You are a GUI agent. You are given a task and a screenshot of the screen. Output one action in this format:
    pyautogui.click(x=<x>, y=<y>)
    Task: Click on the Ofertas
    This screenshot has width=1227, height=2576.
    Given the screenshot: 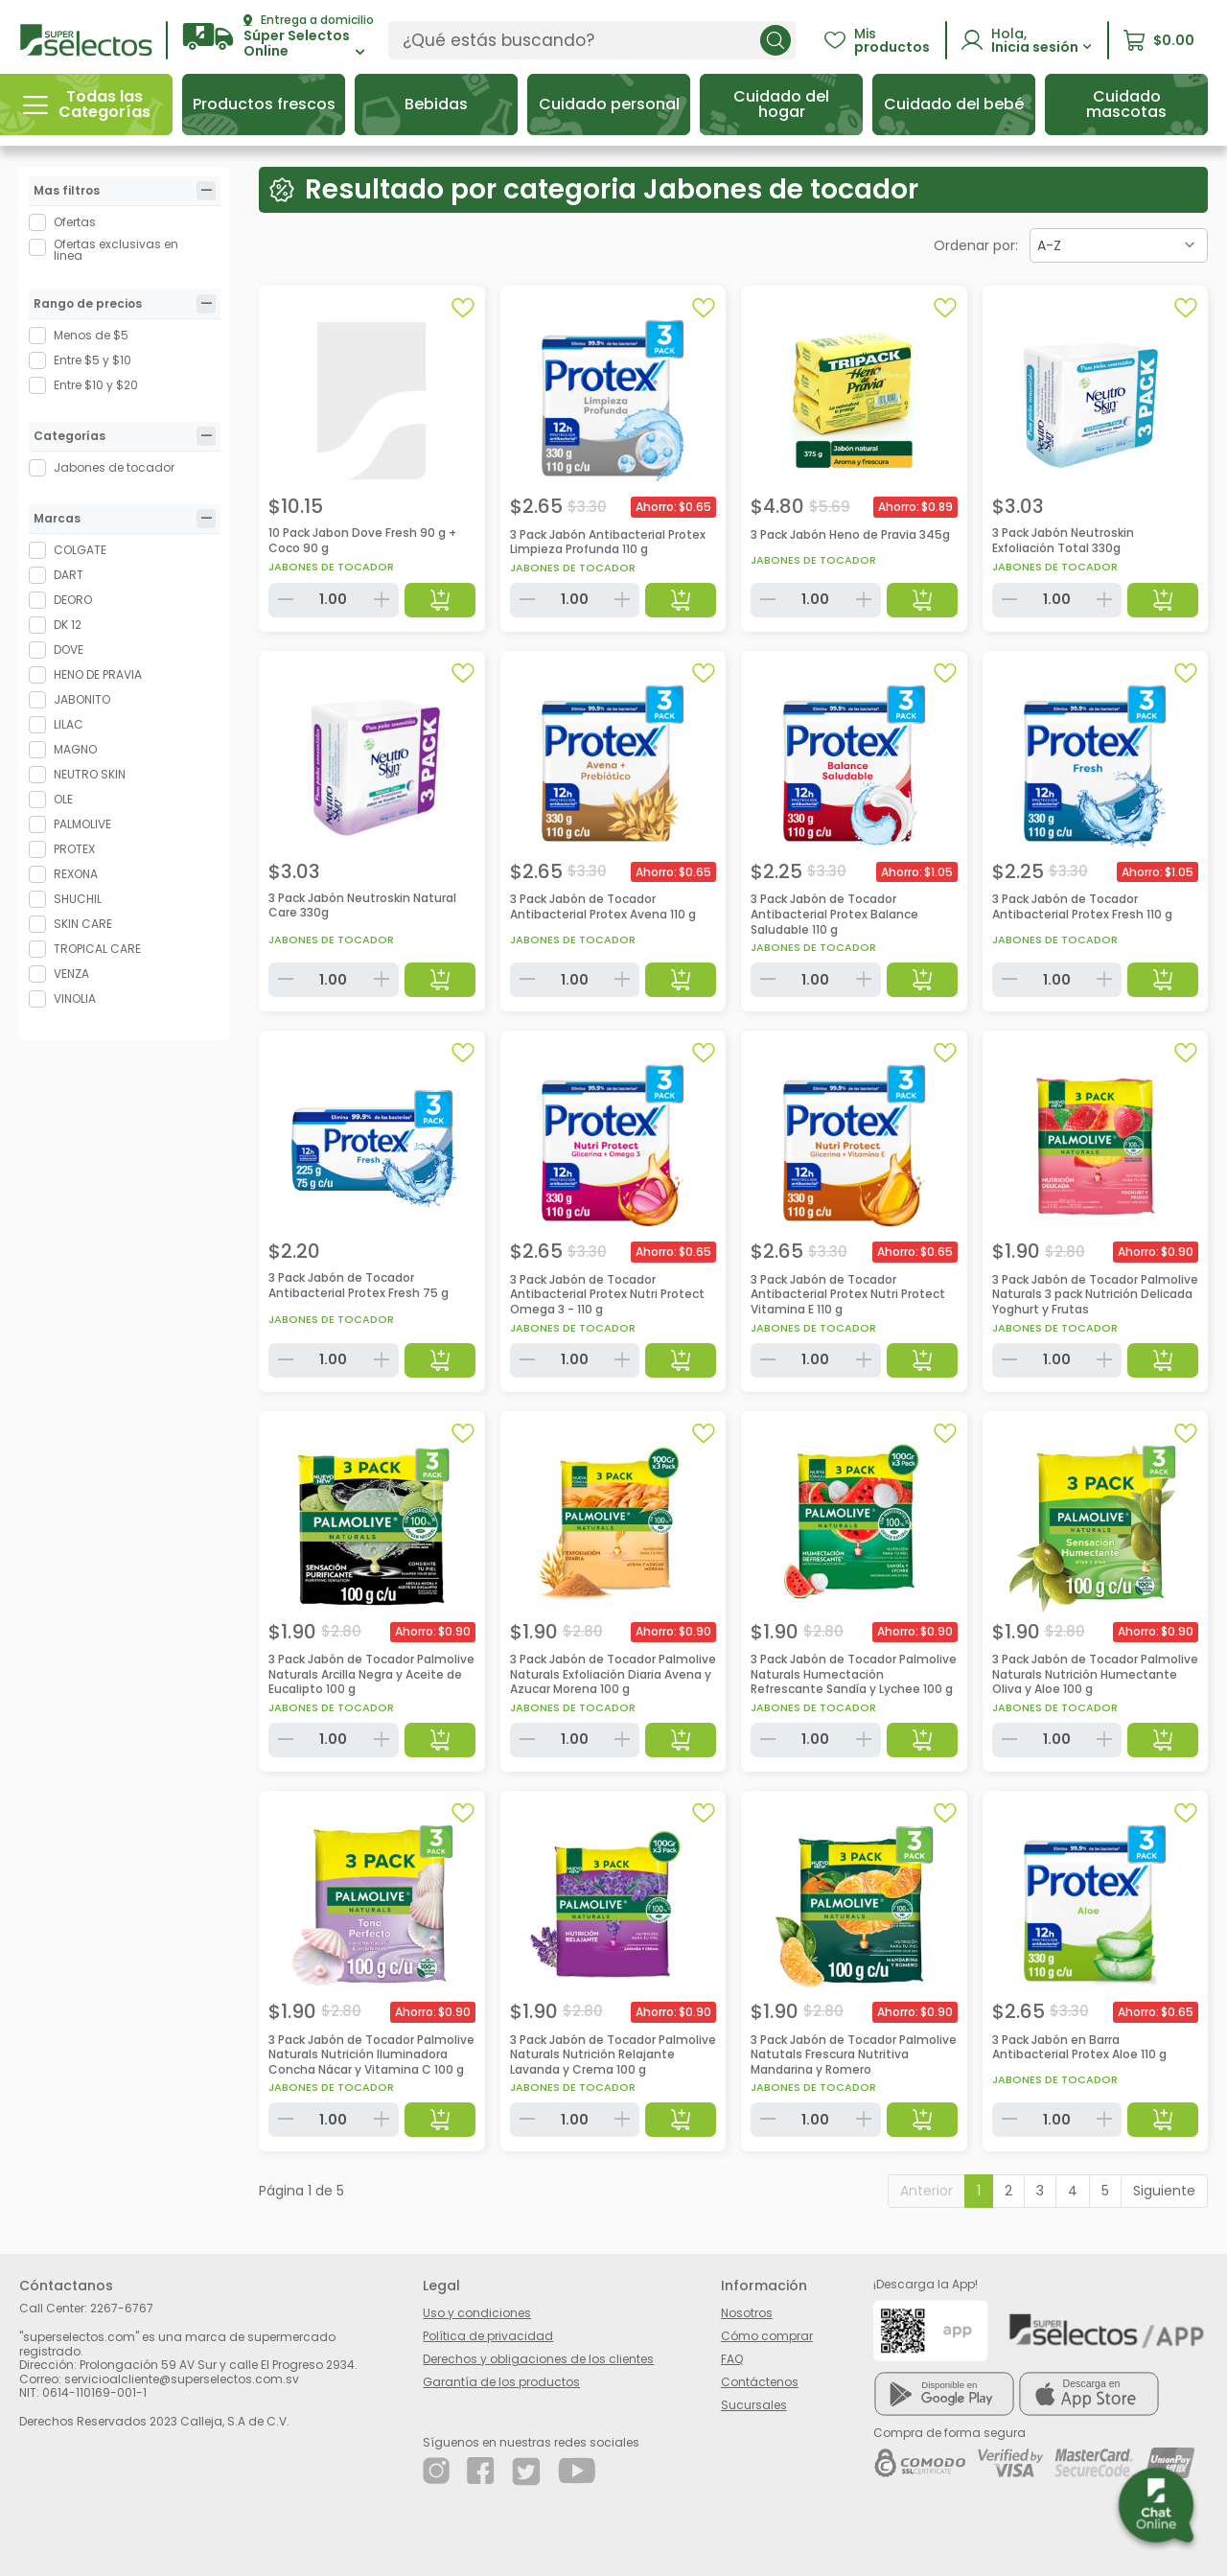 What is the action you would take?
    pyautogui.click(x=75, y=222)
    